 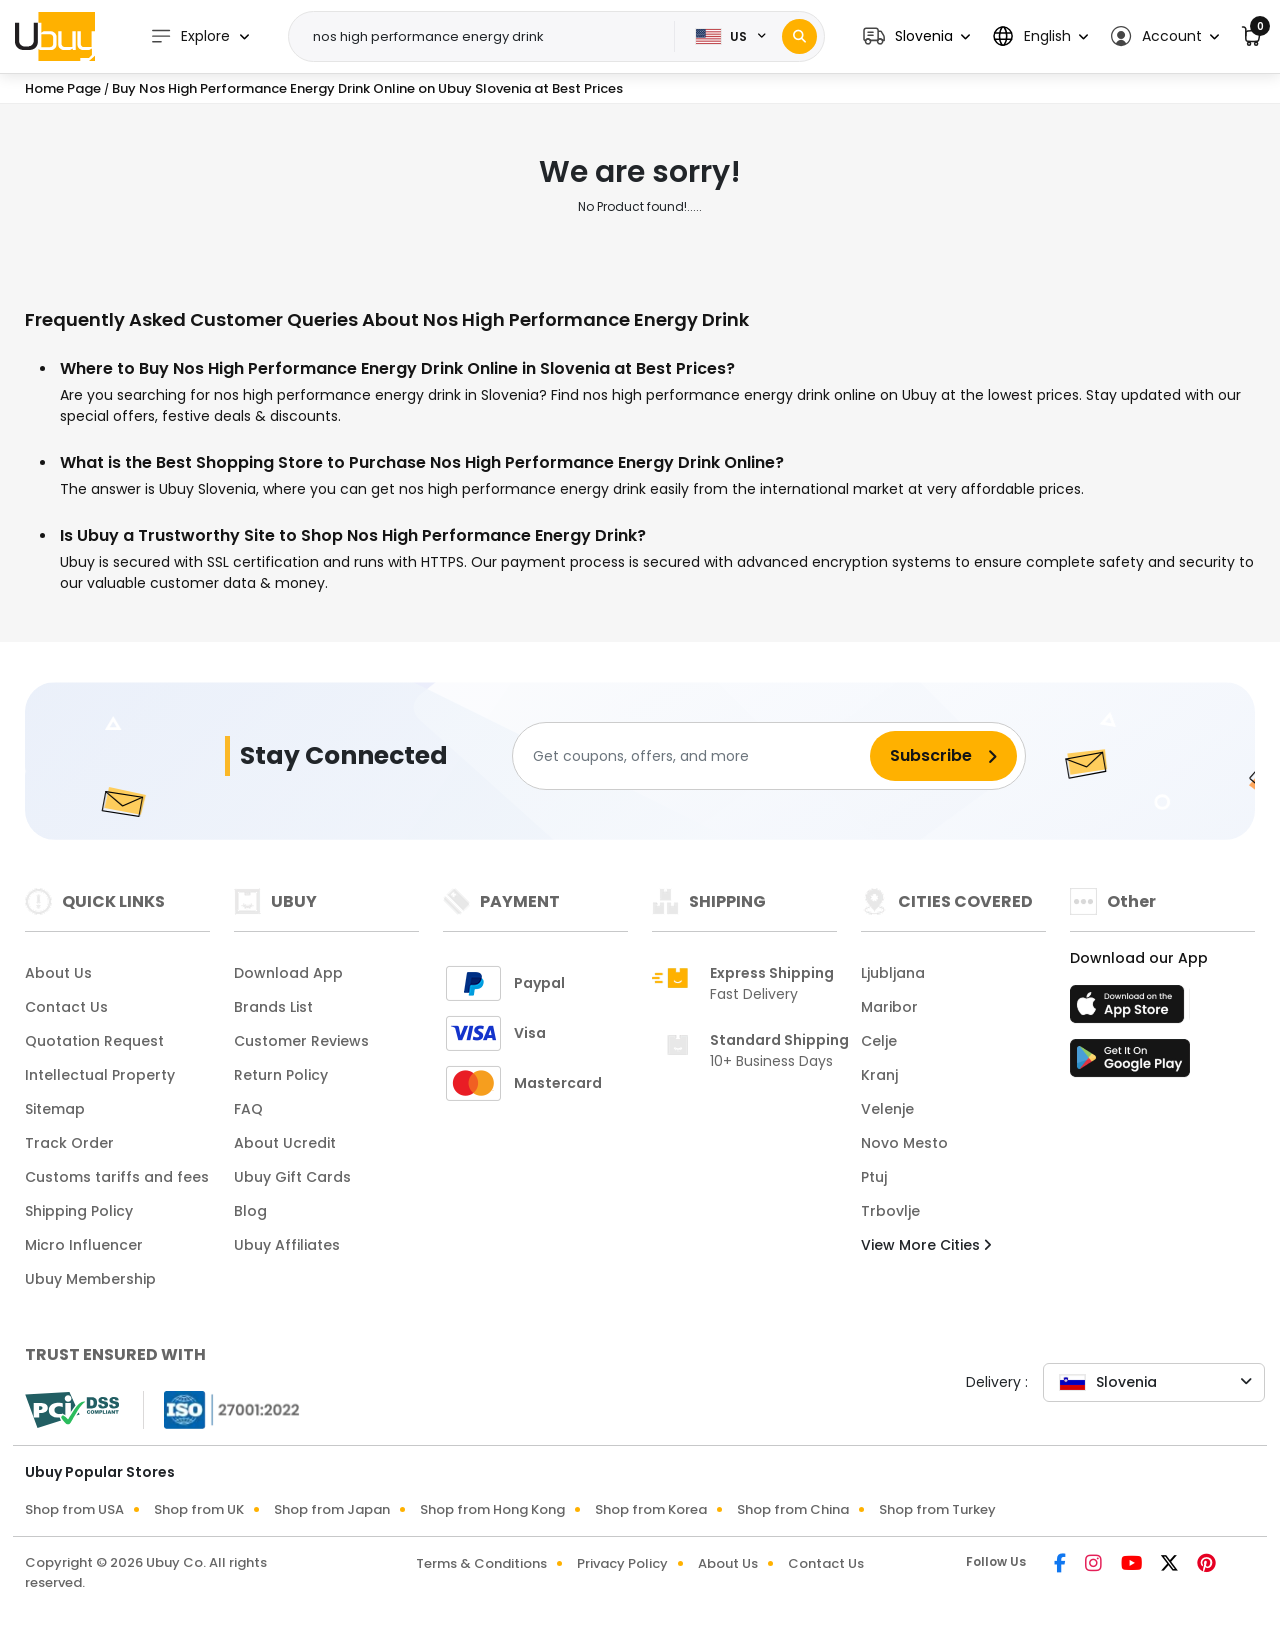 I want to click on Shop from Korea, so click(x=651, y=1509).